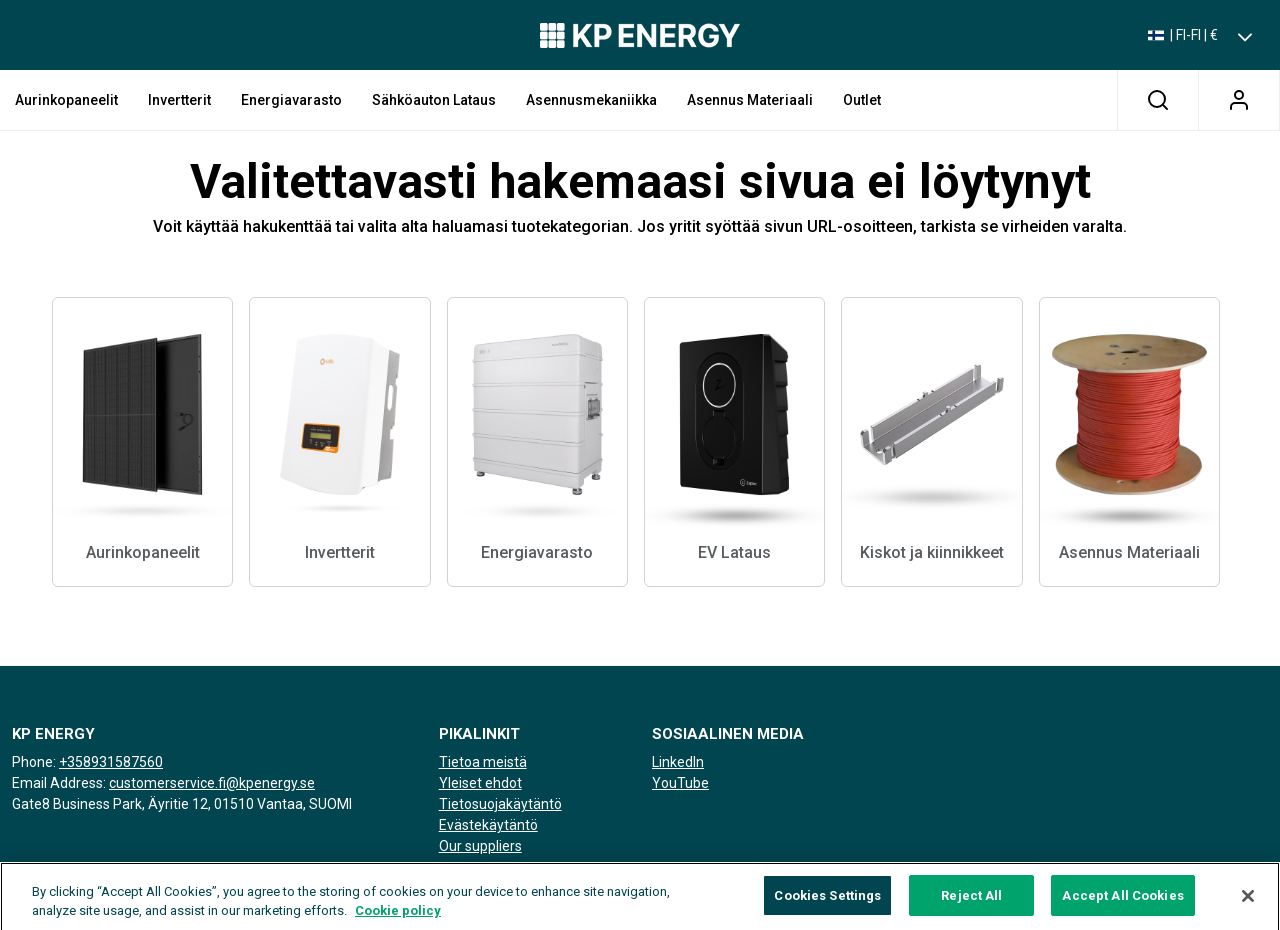 This screenshot has width=1280, height=930. What do you see at coordinates (750, 100) in the screenshot?
I see `Asennus Materiaali` at bounding box center [750, 100].